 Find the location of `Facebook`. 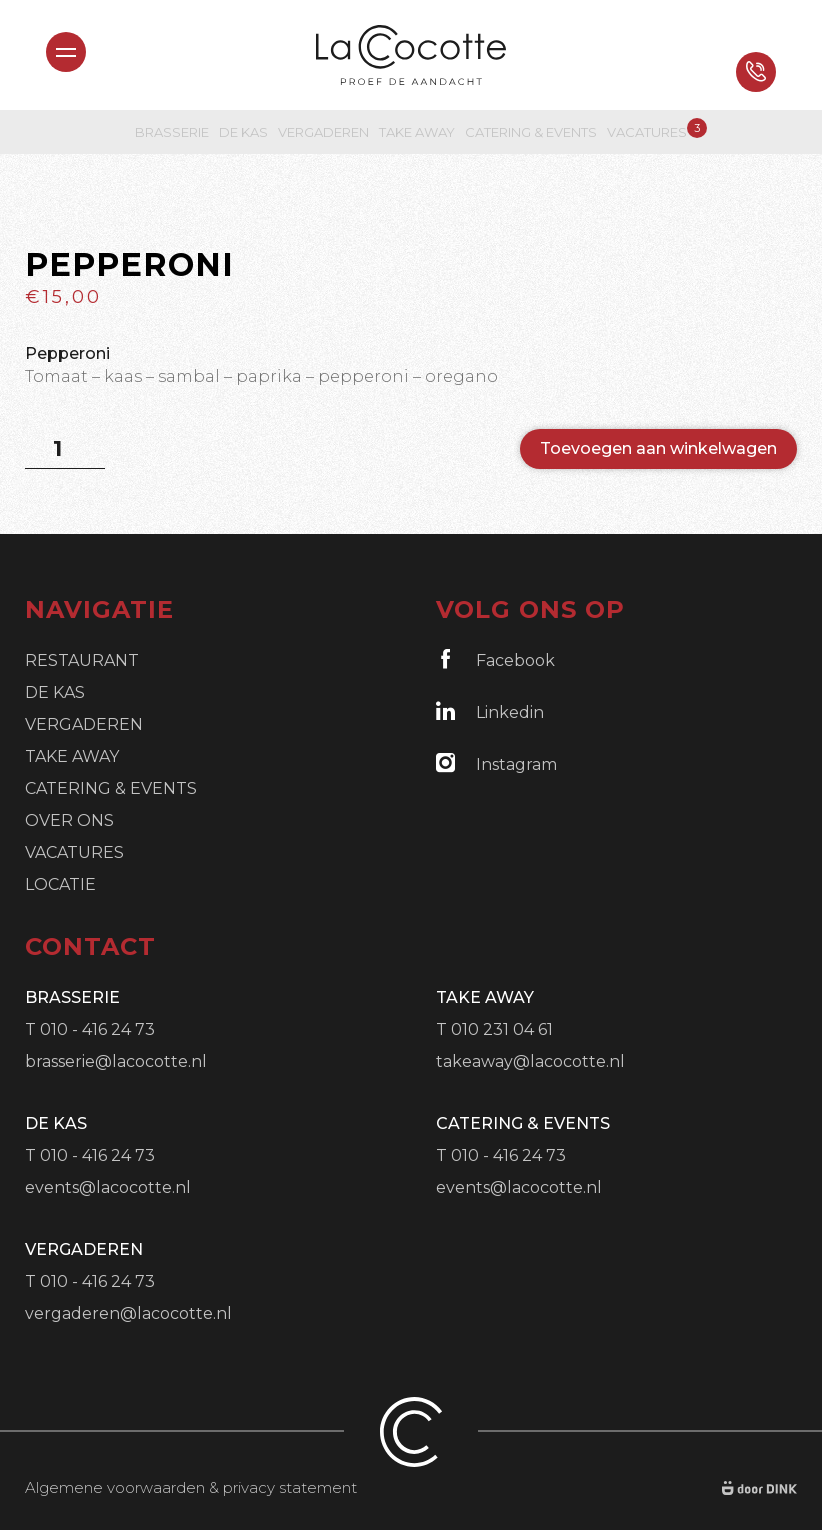

Facebook is located at coordinates (495, 659).